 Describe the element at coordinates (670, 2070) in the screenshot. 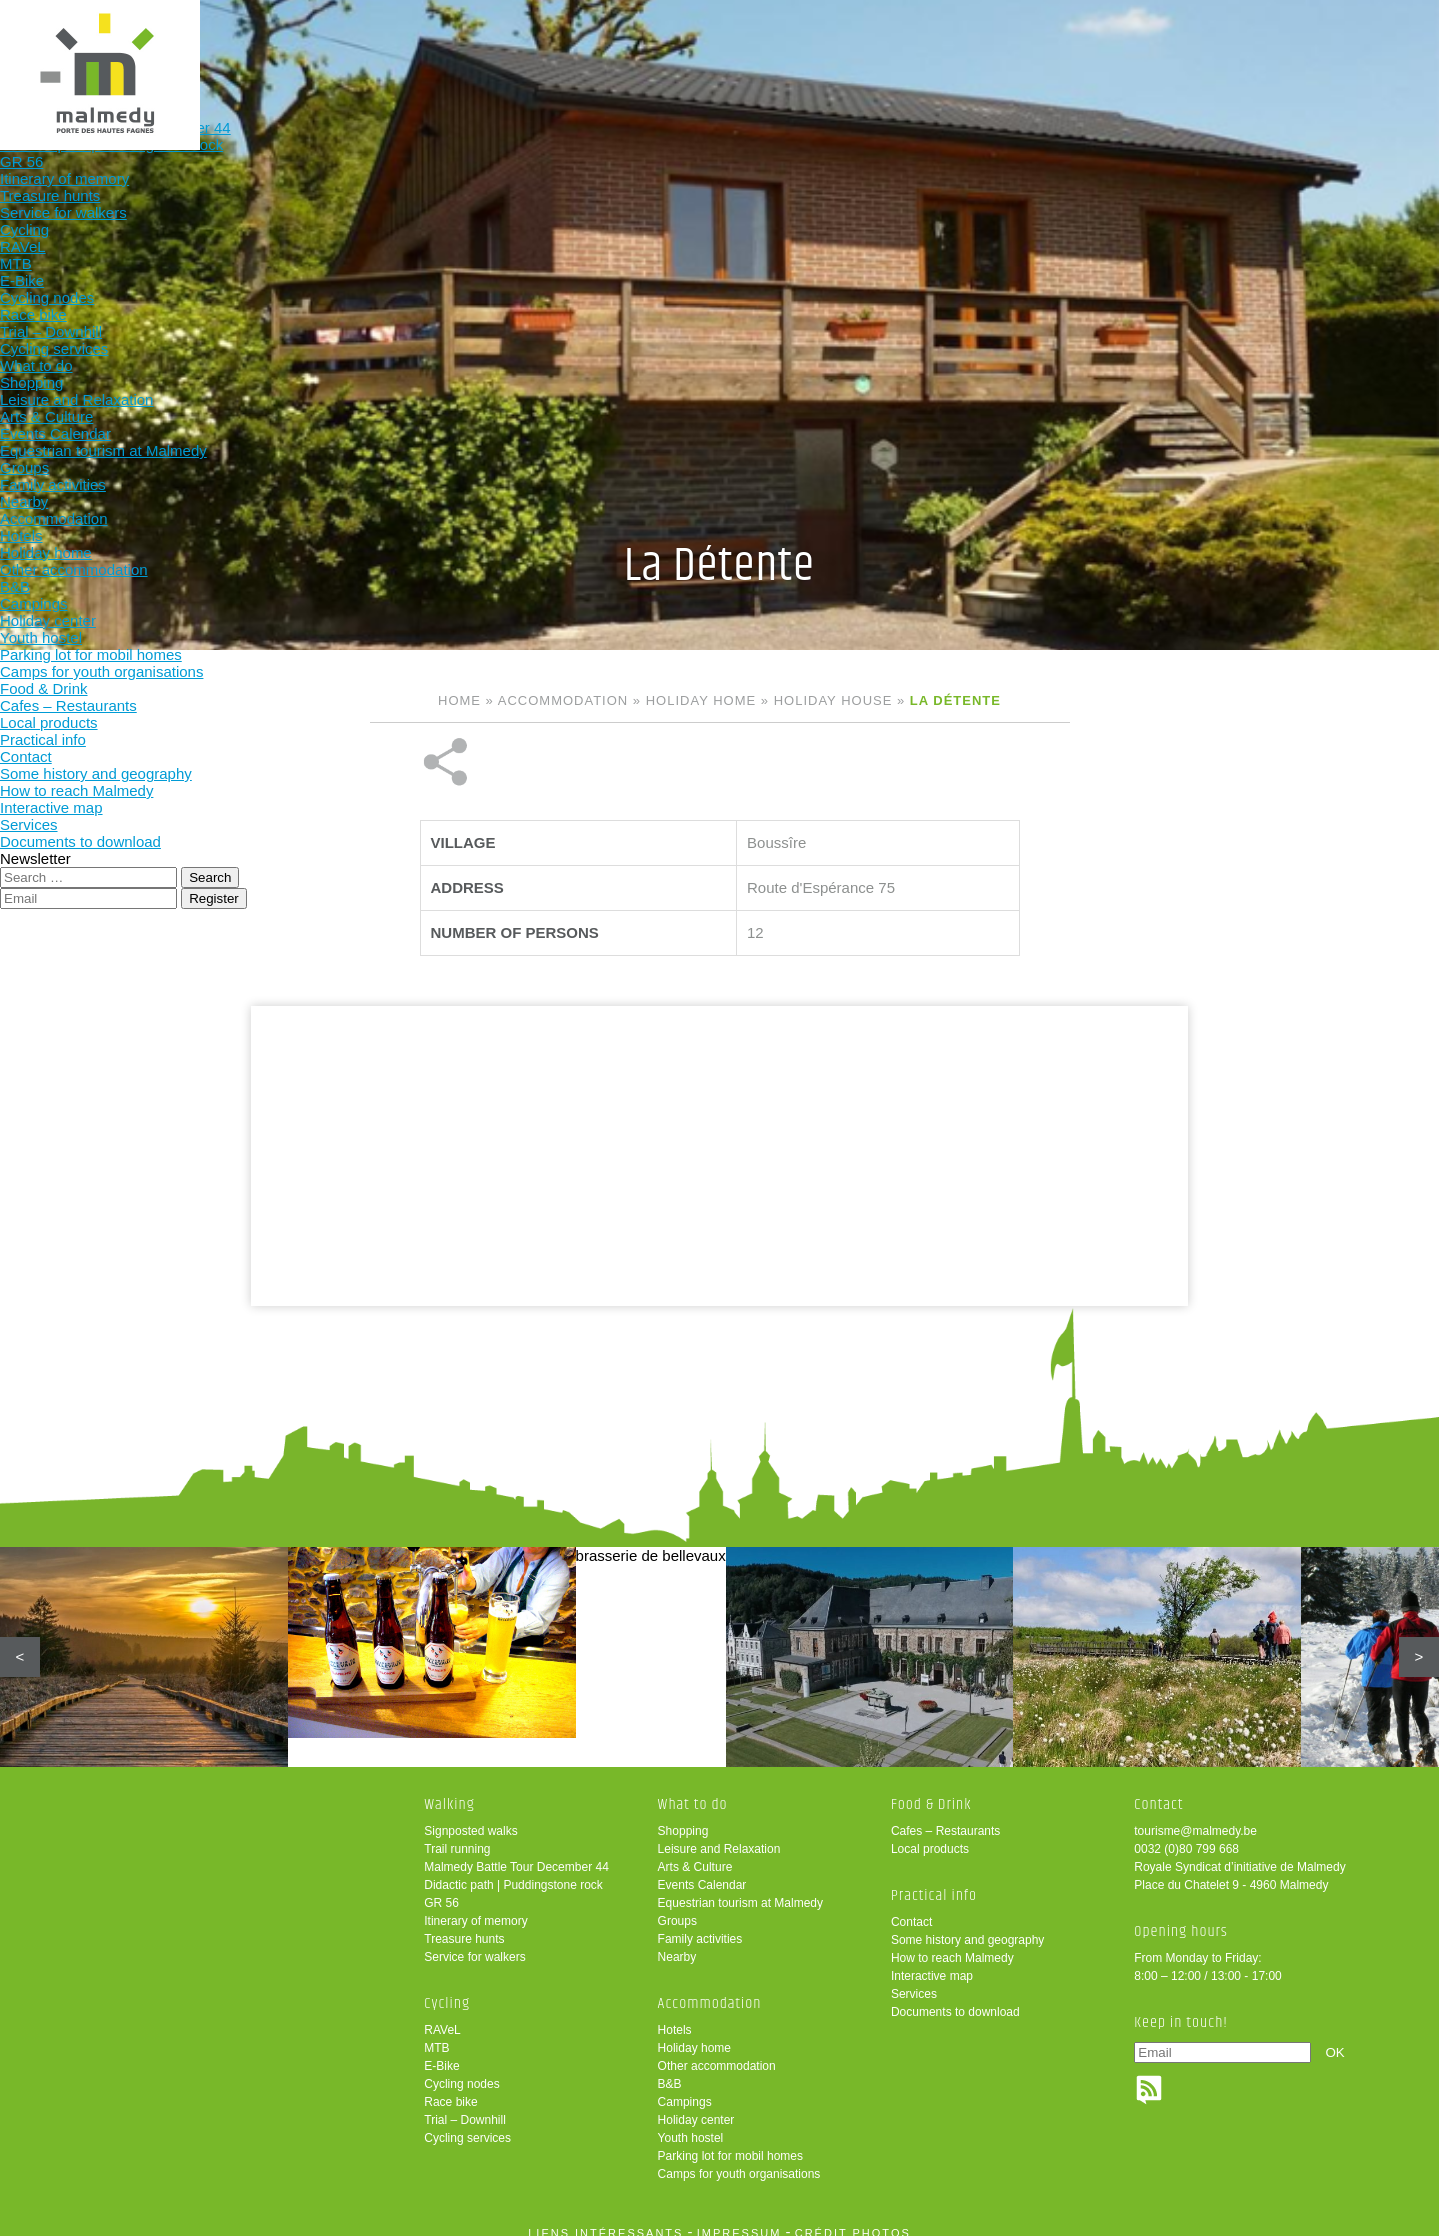

I see `B&B` at that location.